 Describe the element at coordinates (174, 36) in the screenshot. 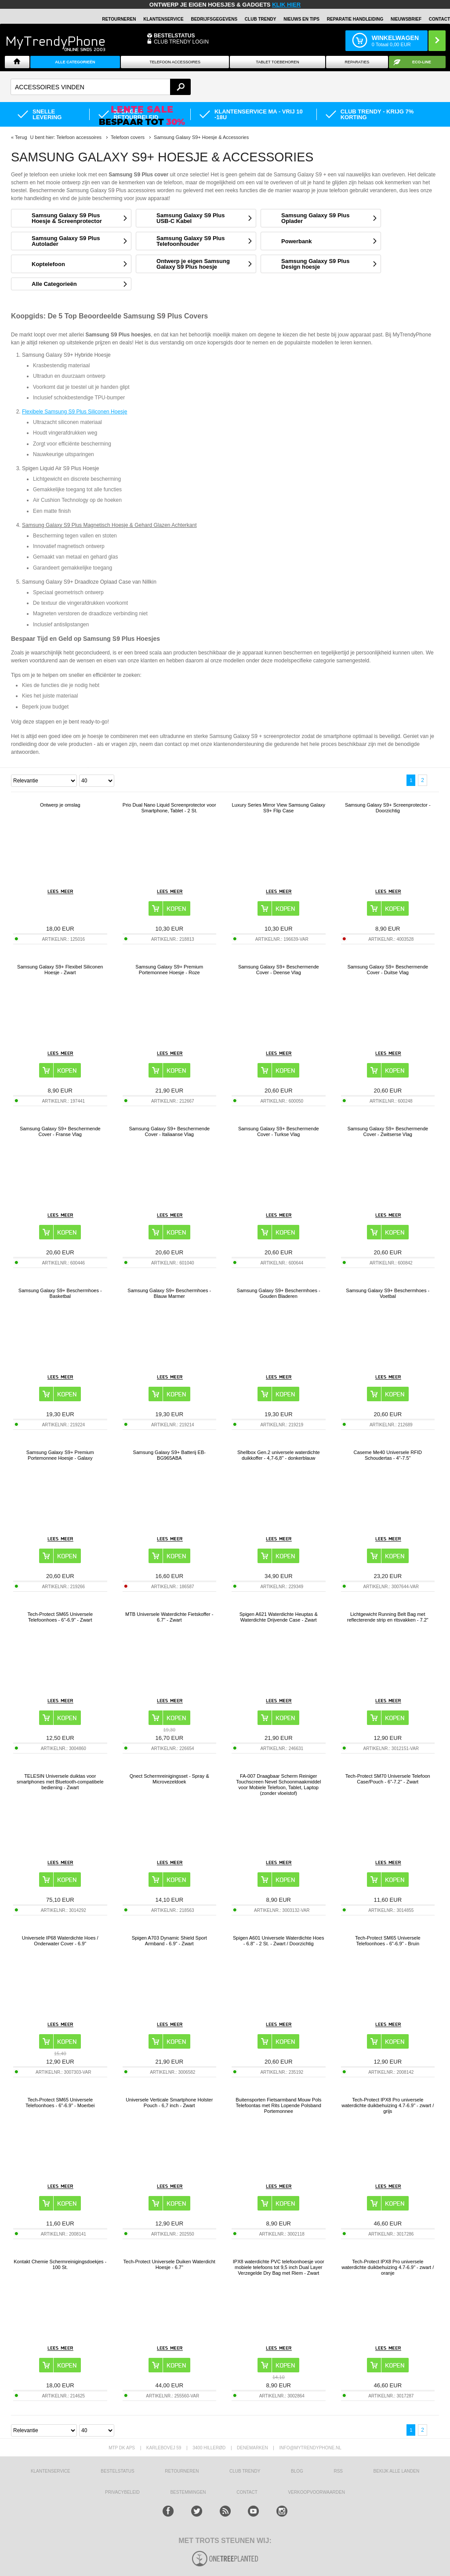

I see `BESTELSTATUS` at that location.